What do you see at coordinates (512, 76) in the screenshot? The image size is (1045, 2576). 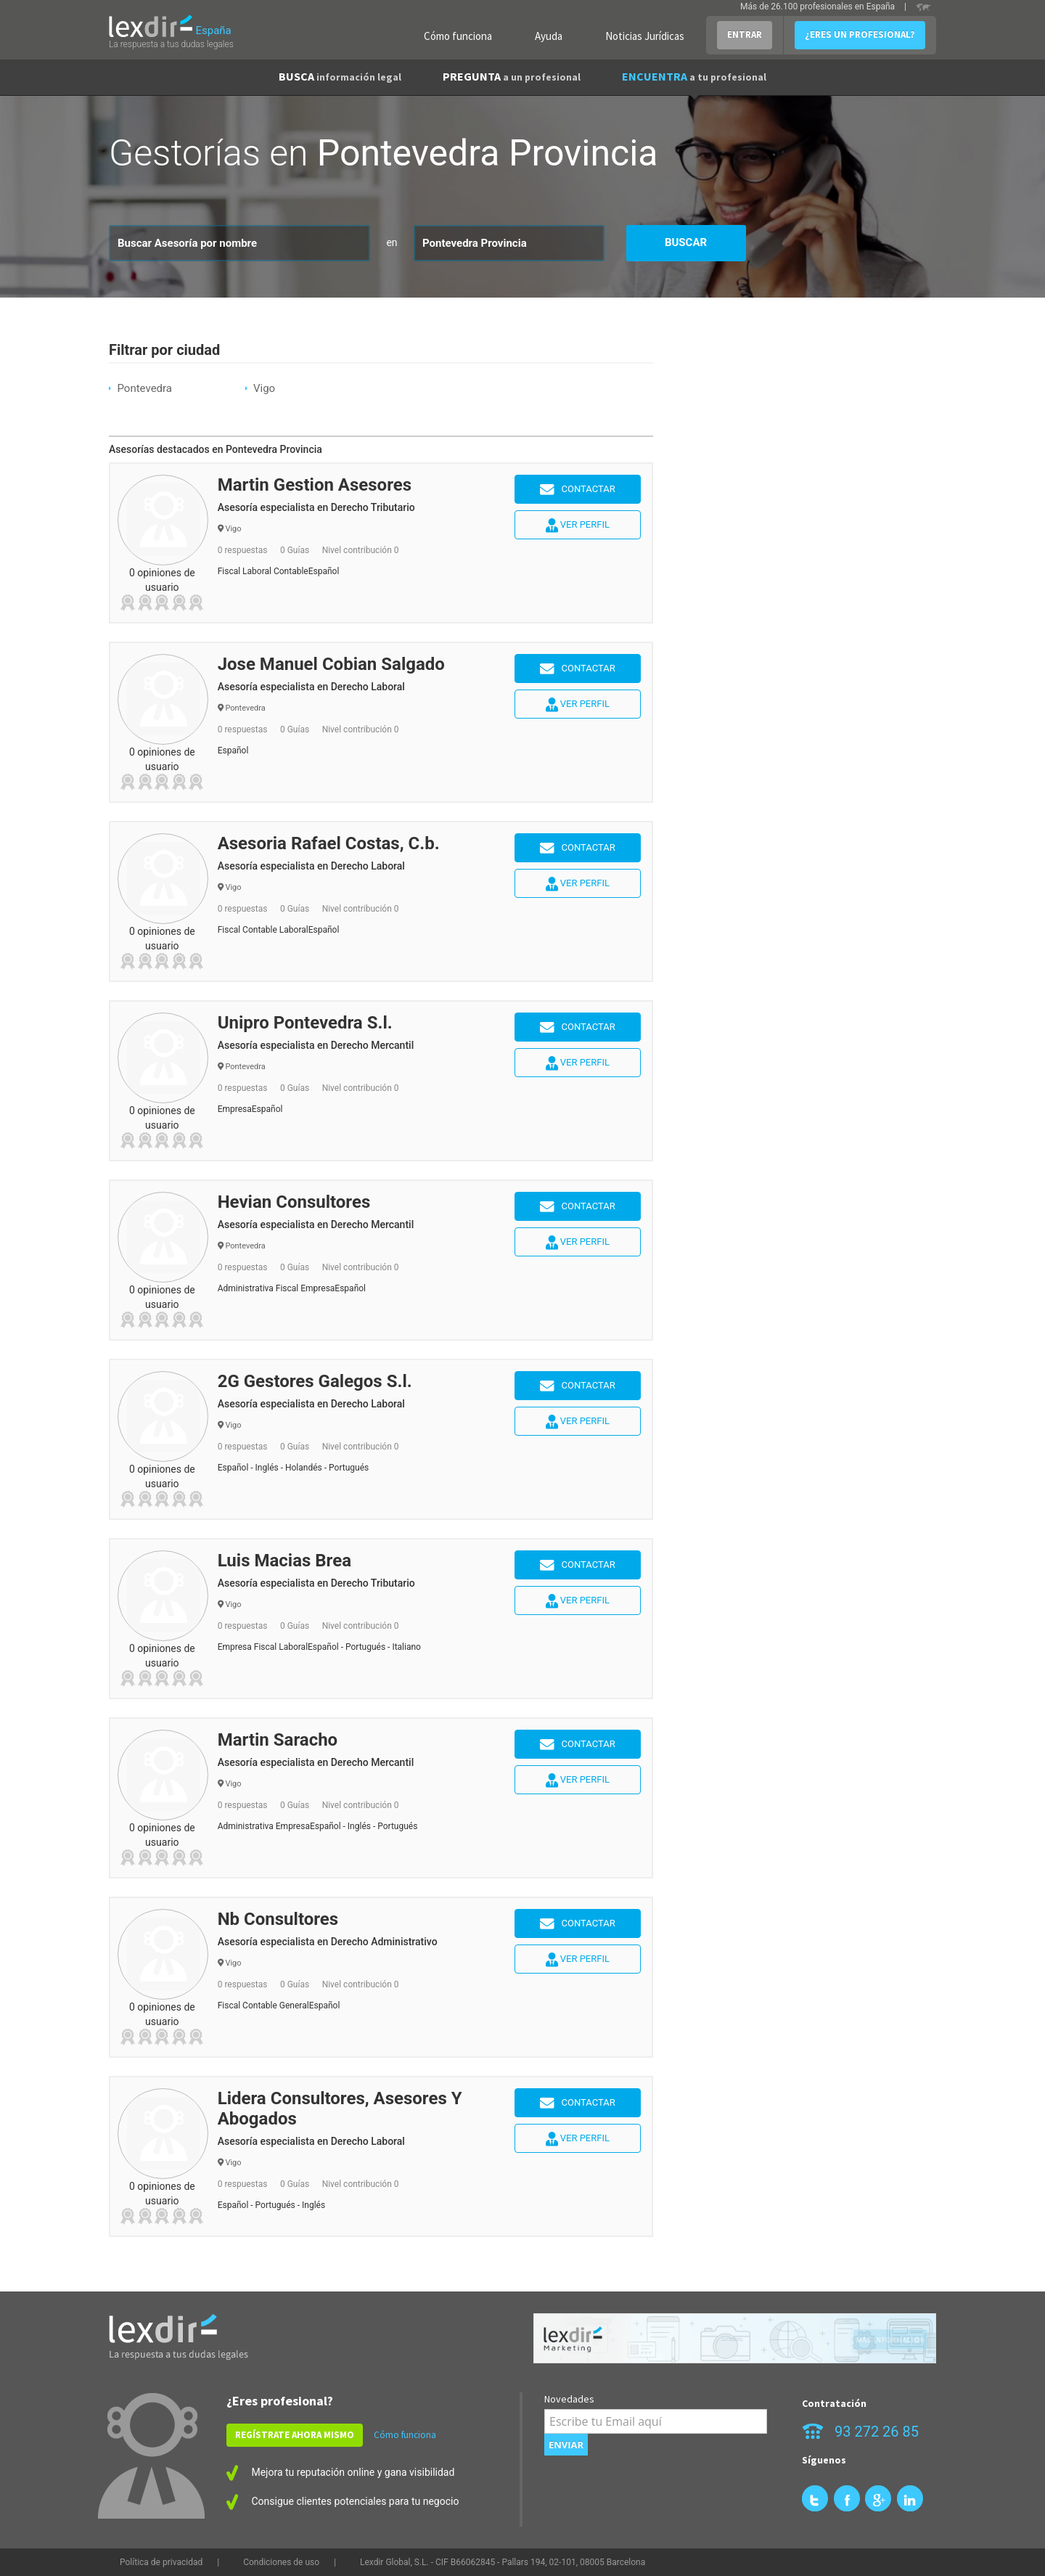 I see `PREGUNTA` at bounding box center [512, 76].